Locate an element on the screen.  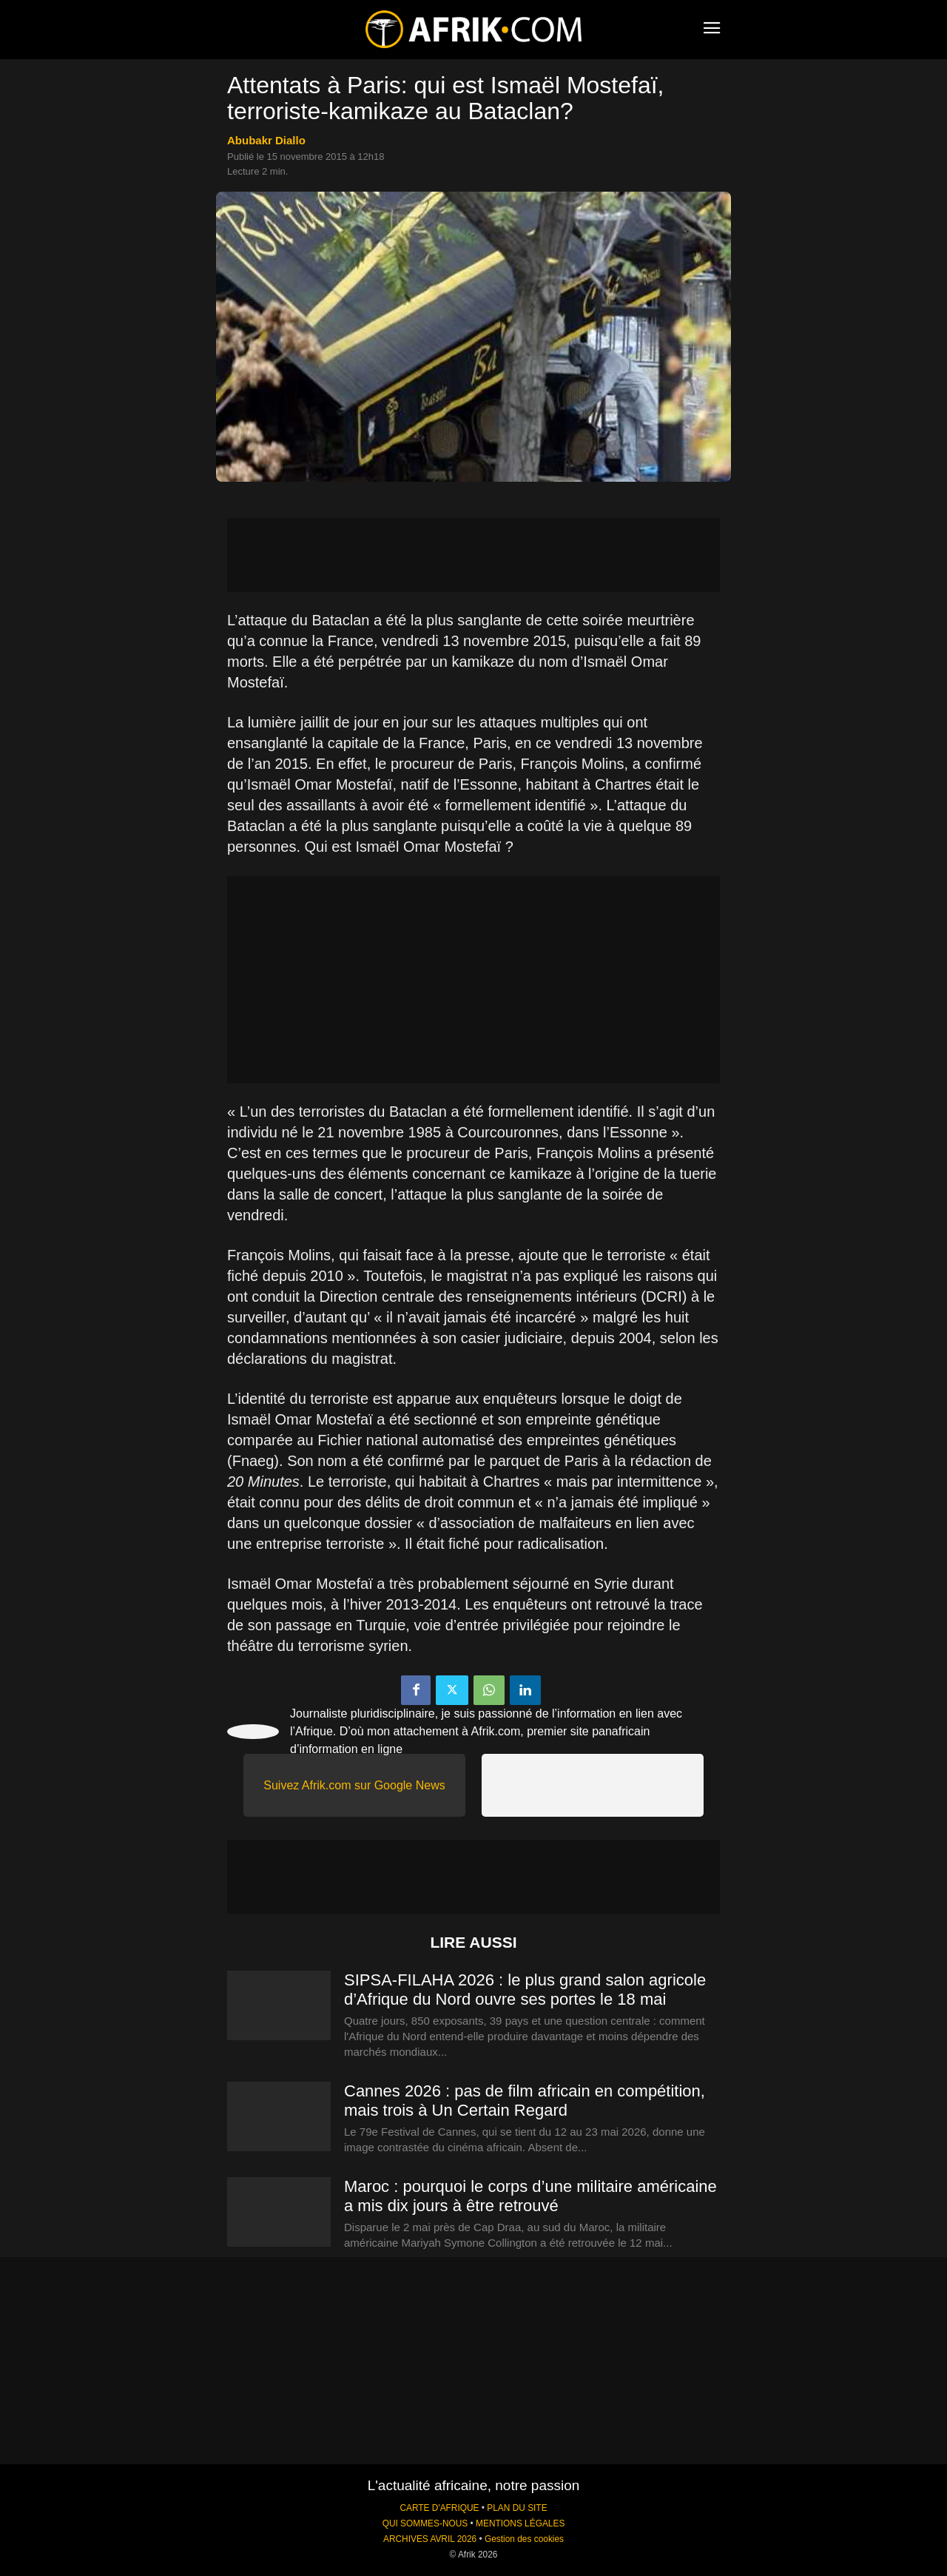
Suivez Afrik.com sur Google News is located at coordinates (354, 1785).